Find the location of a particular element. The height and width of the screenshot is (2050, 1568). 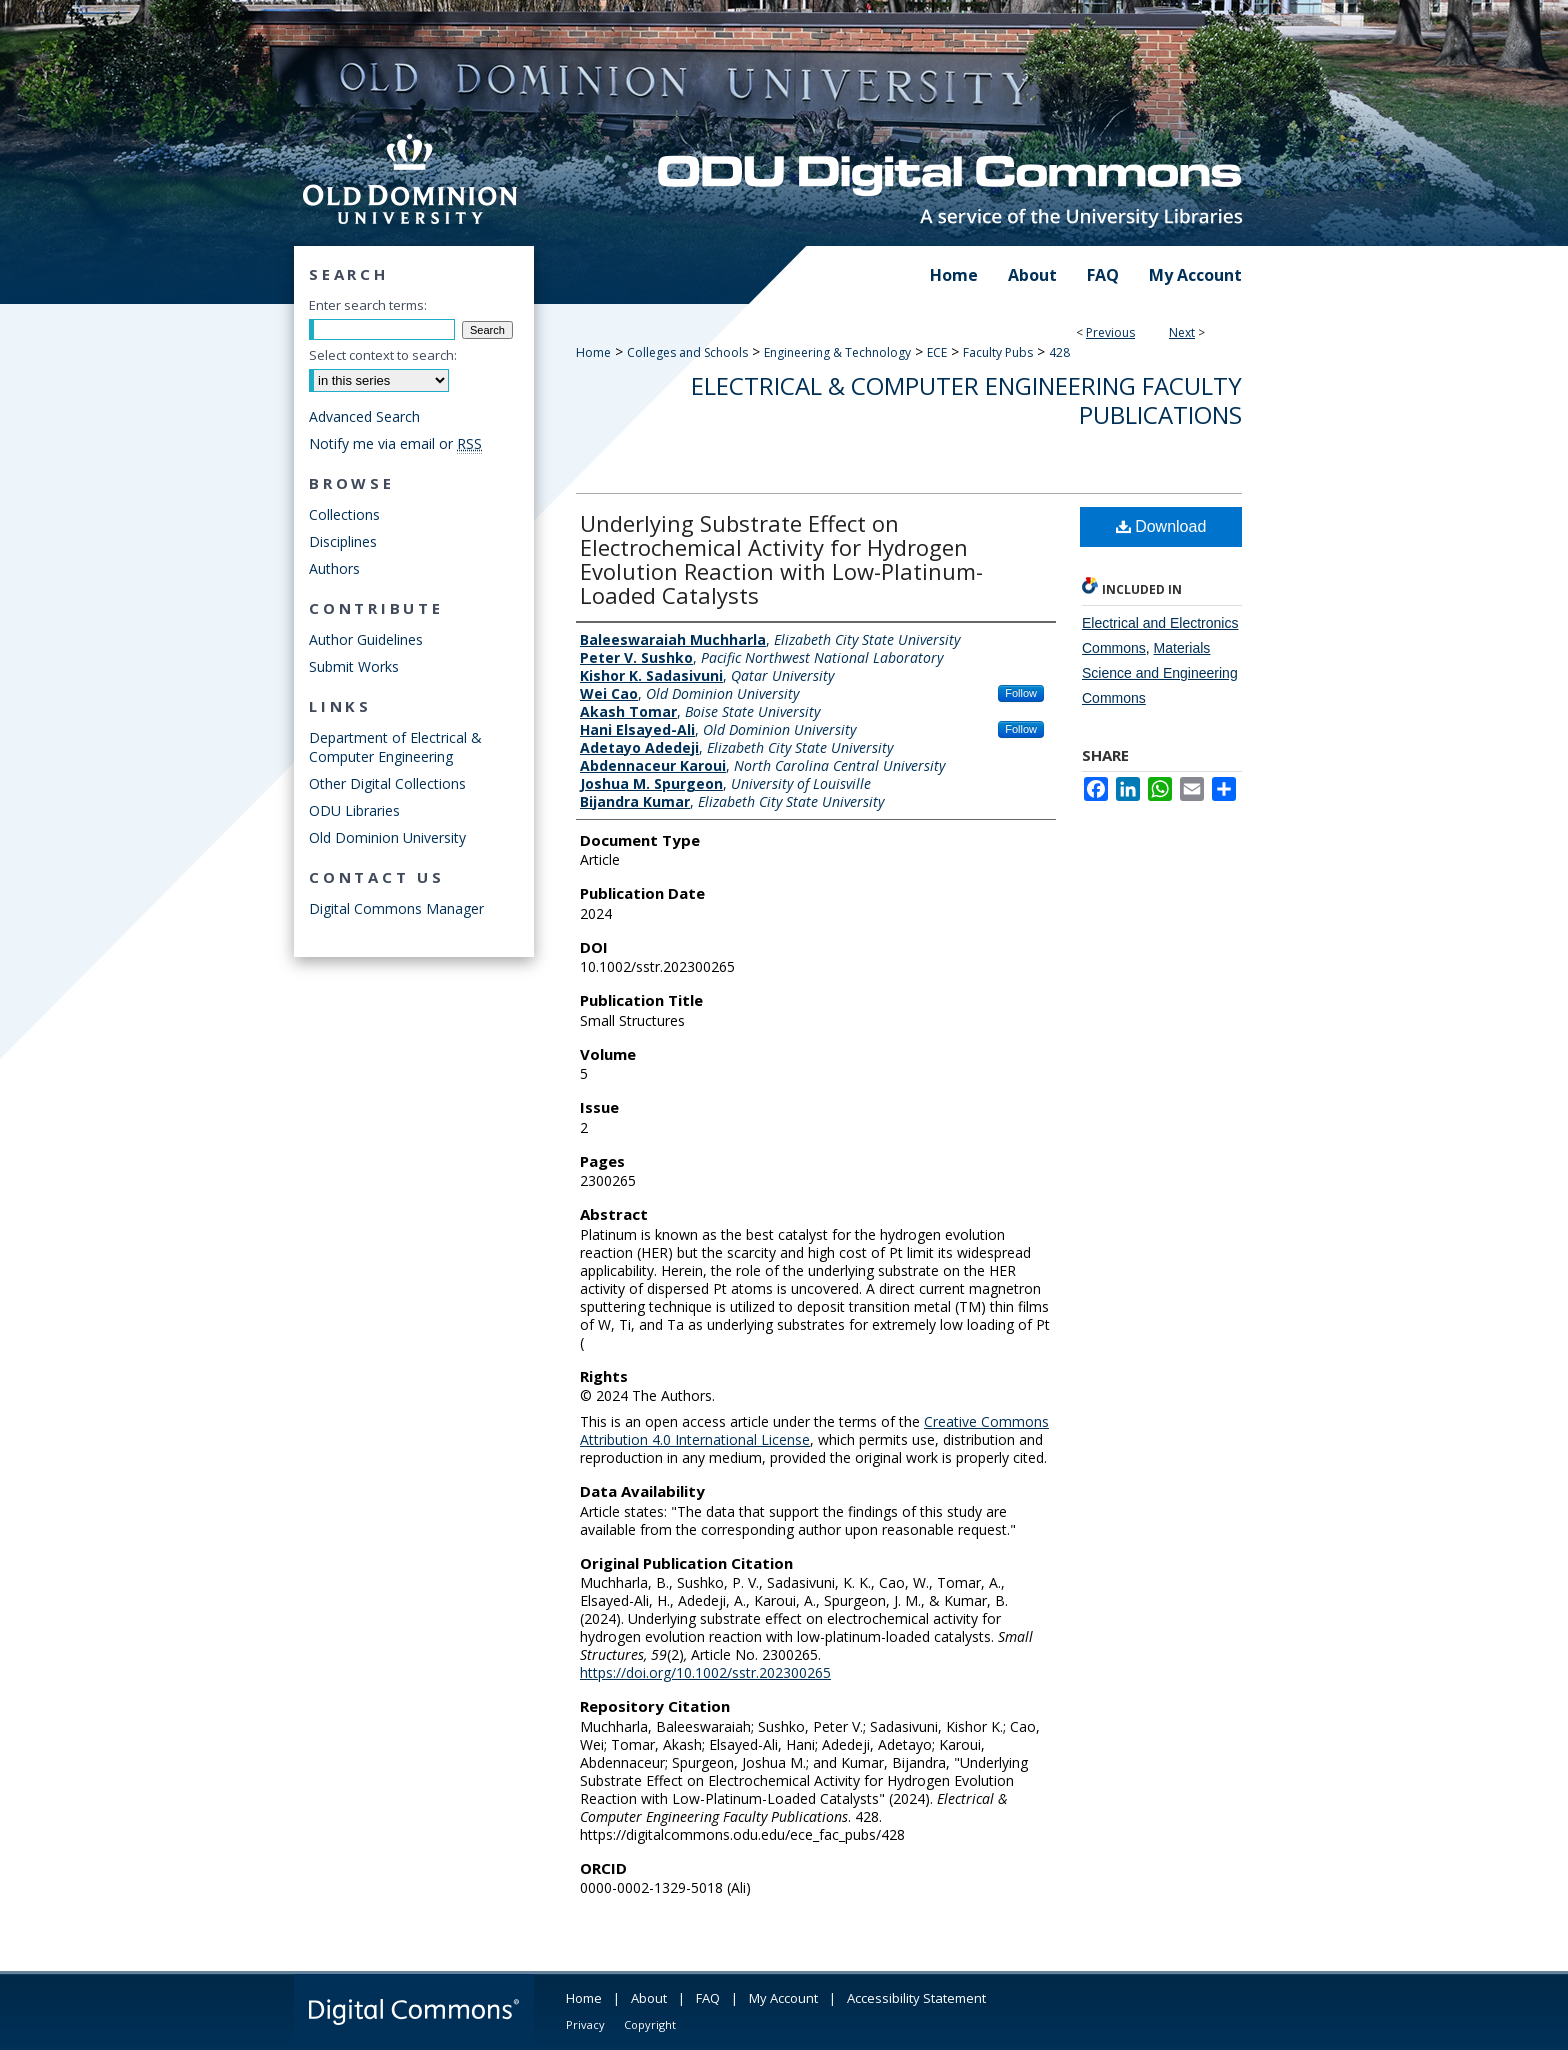

About is located at coordinates (649, 1998).